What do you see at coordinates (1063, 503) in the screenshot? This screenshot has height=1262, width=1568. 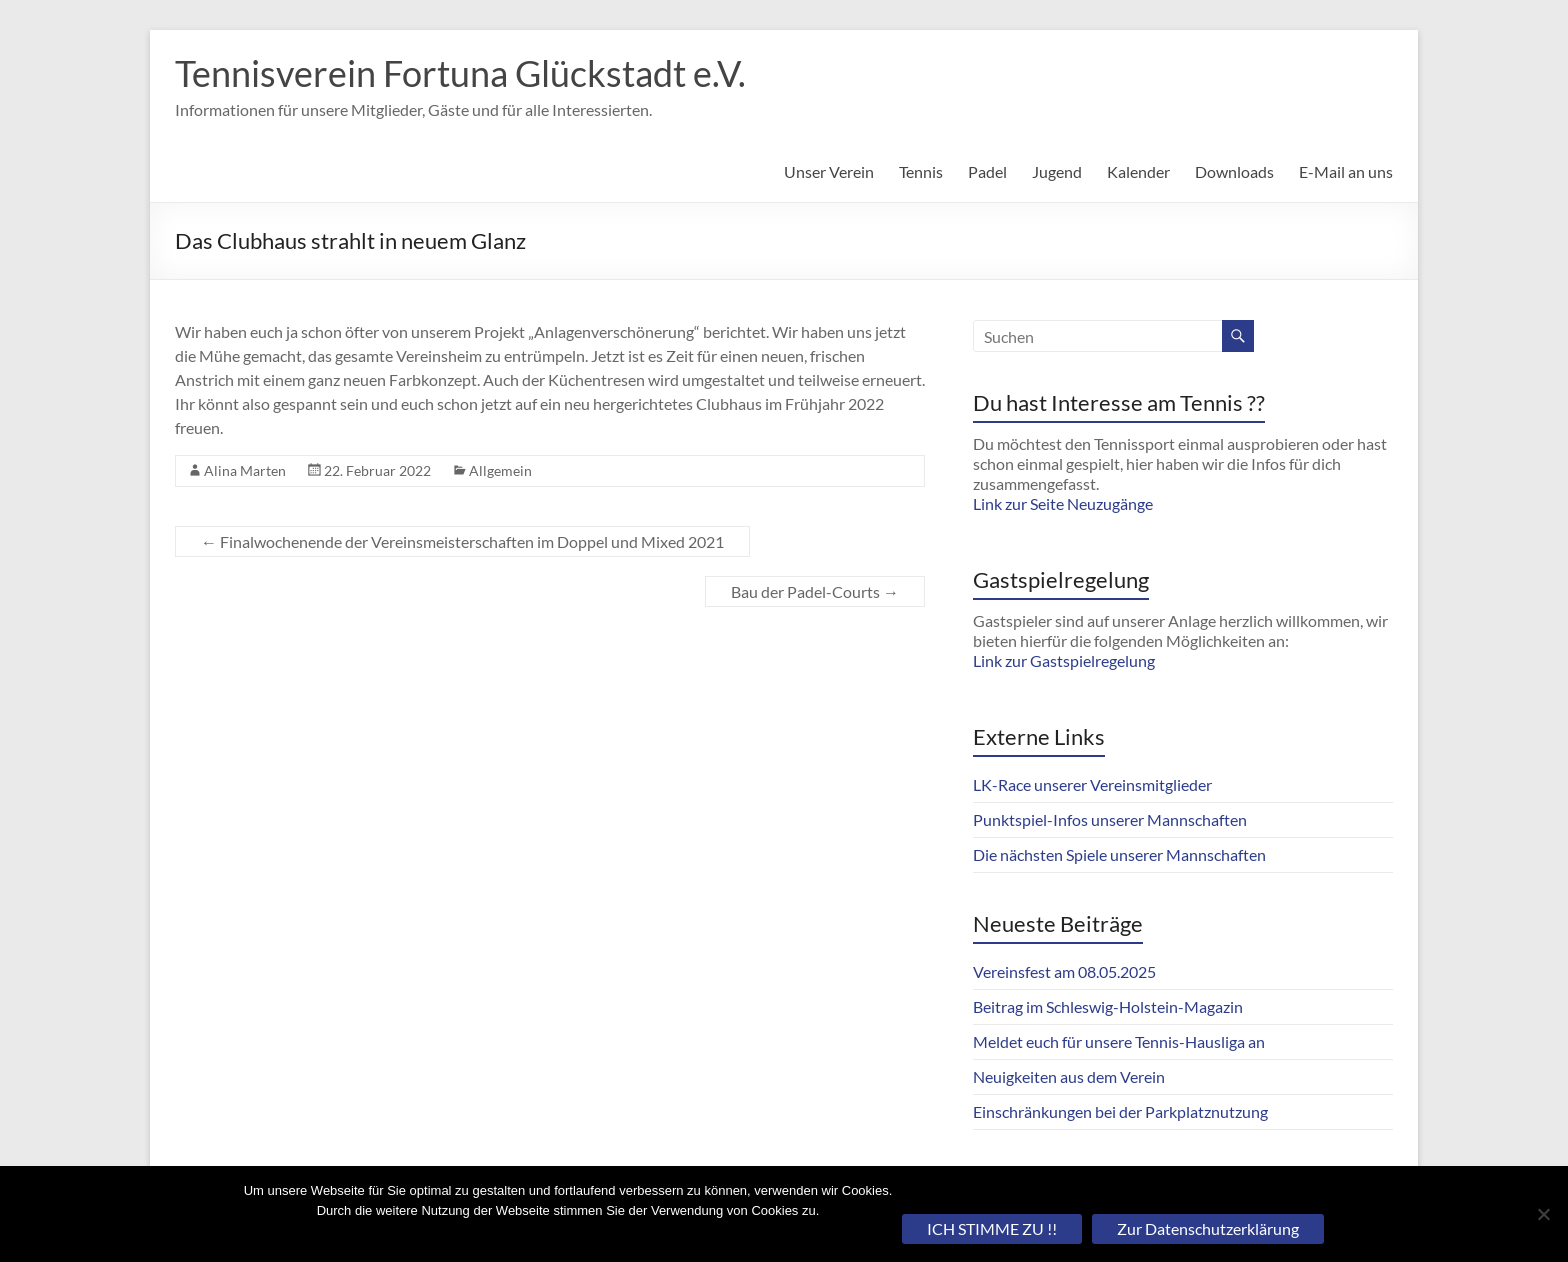 I see `Link zur Seite Neuzugänge` at bounding box center [1063, 503].